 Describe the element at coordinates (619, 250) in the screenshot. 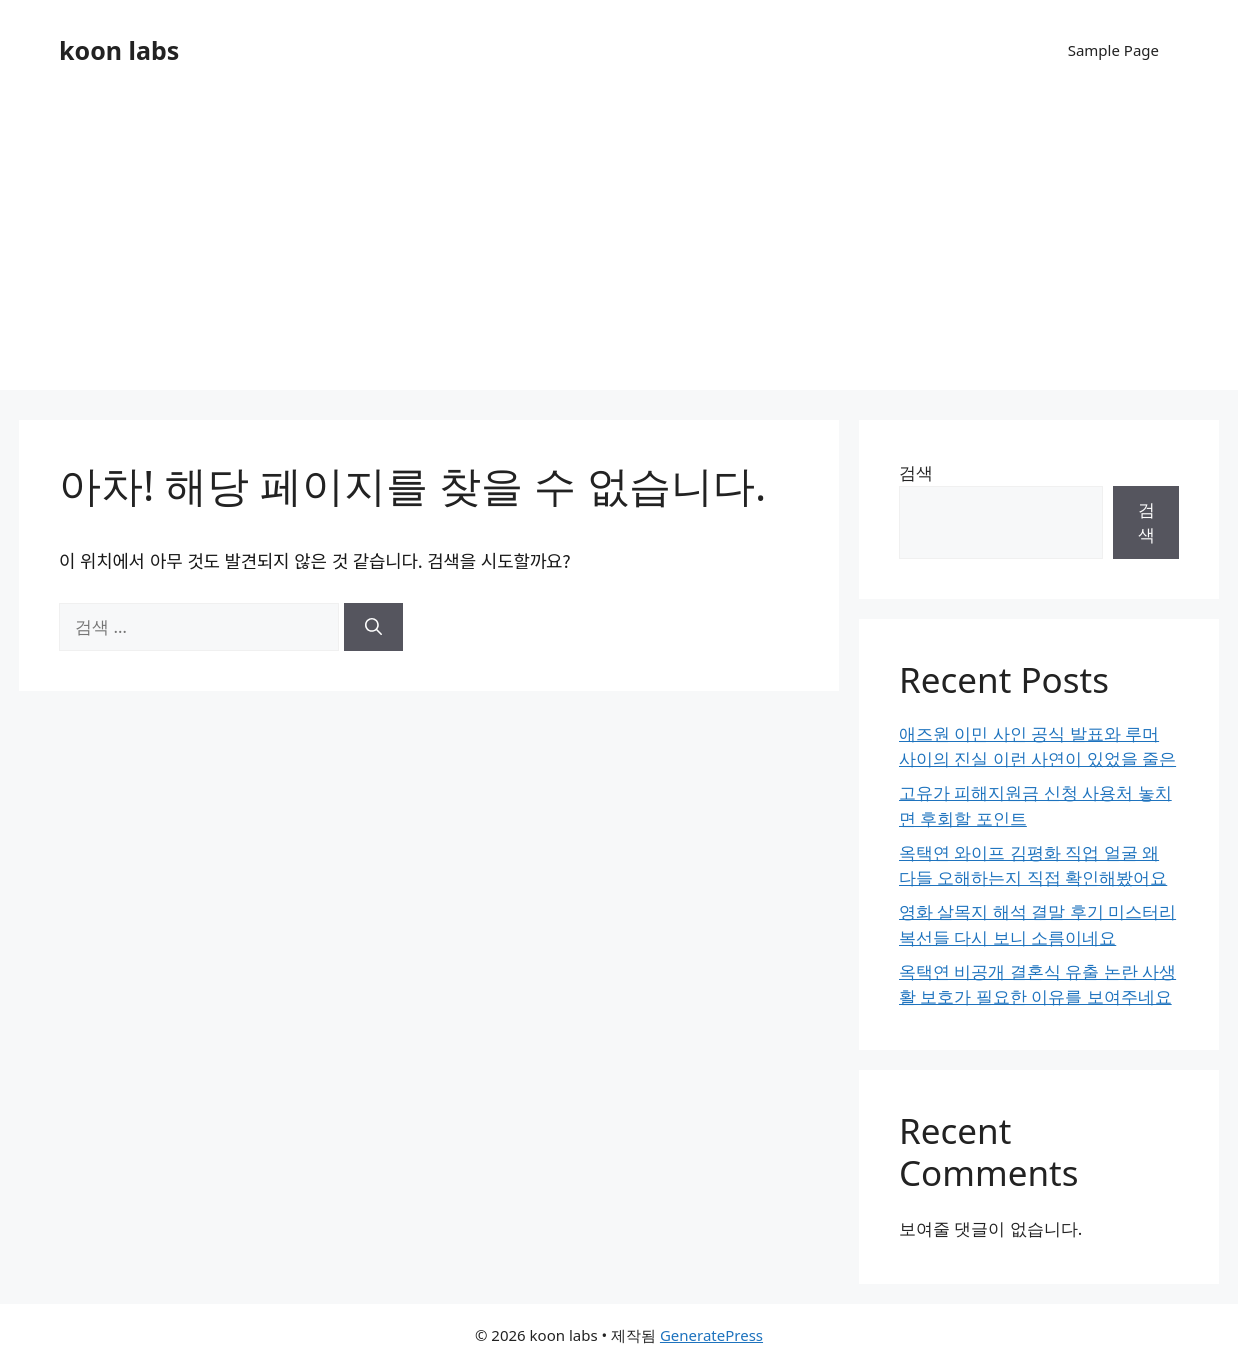

I see `[Advertisement]` at that location.